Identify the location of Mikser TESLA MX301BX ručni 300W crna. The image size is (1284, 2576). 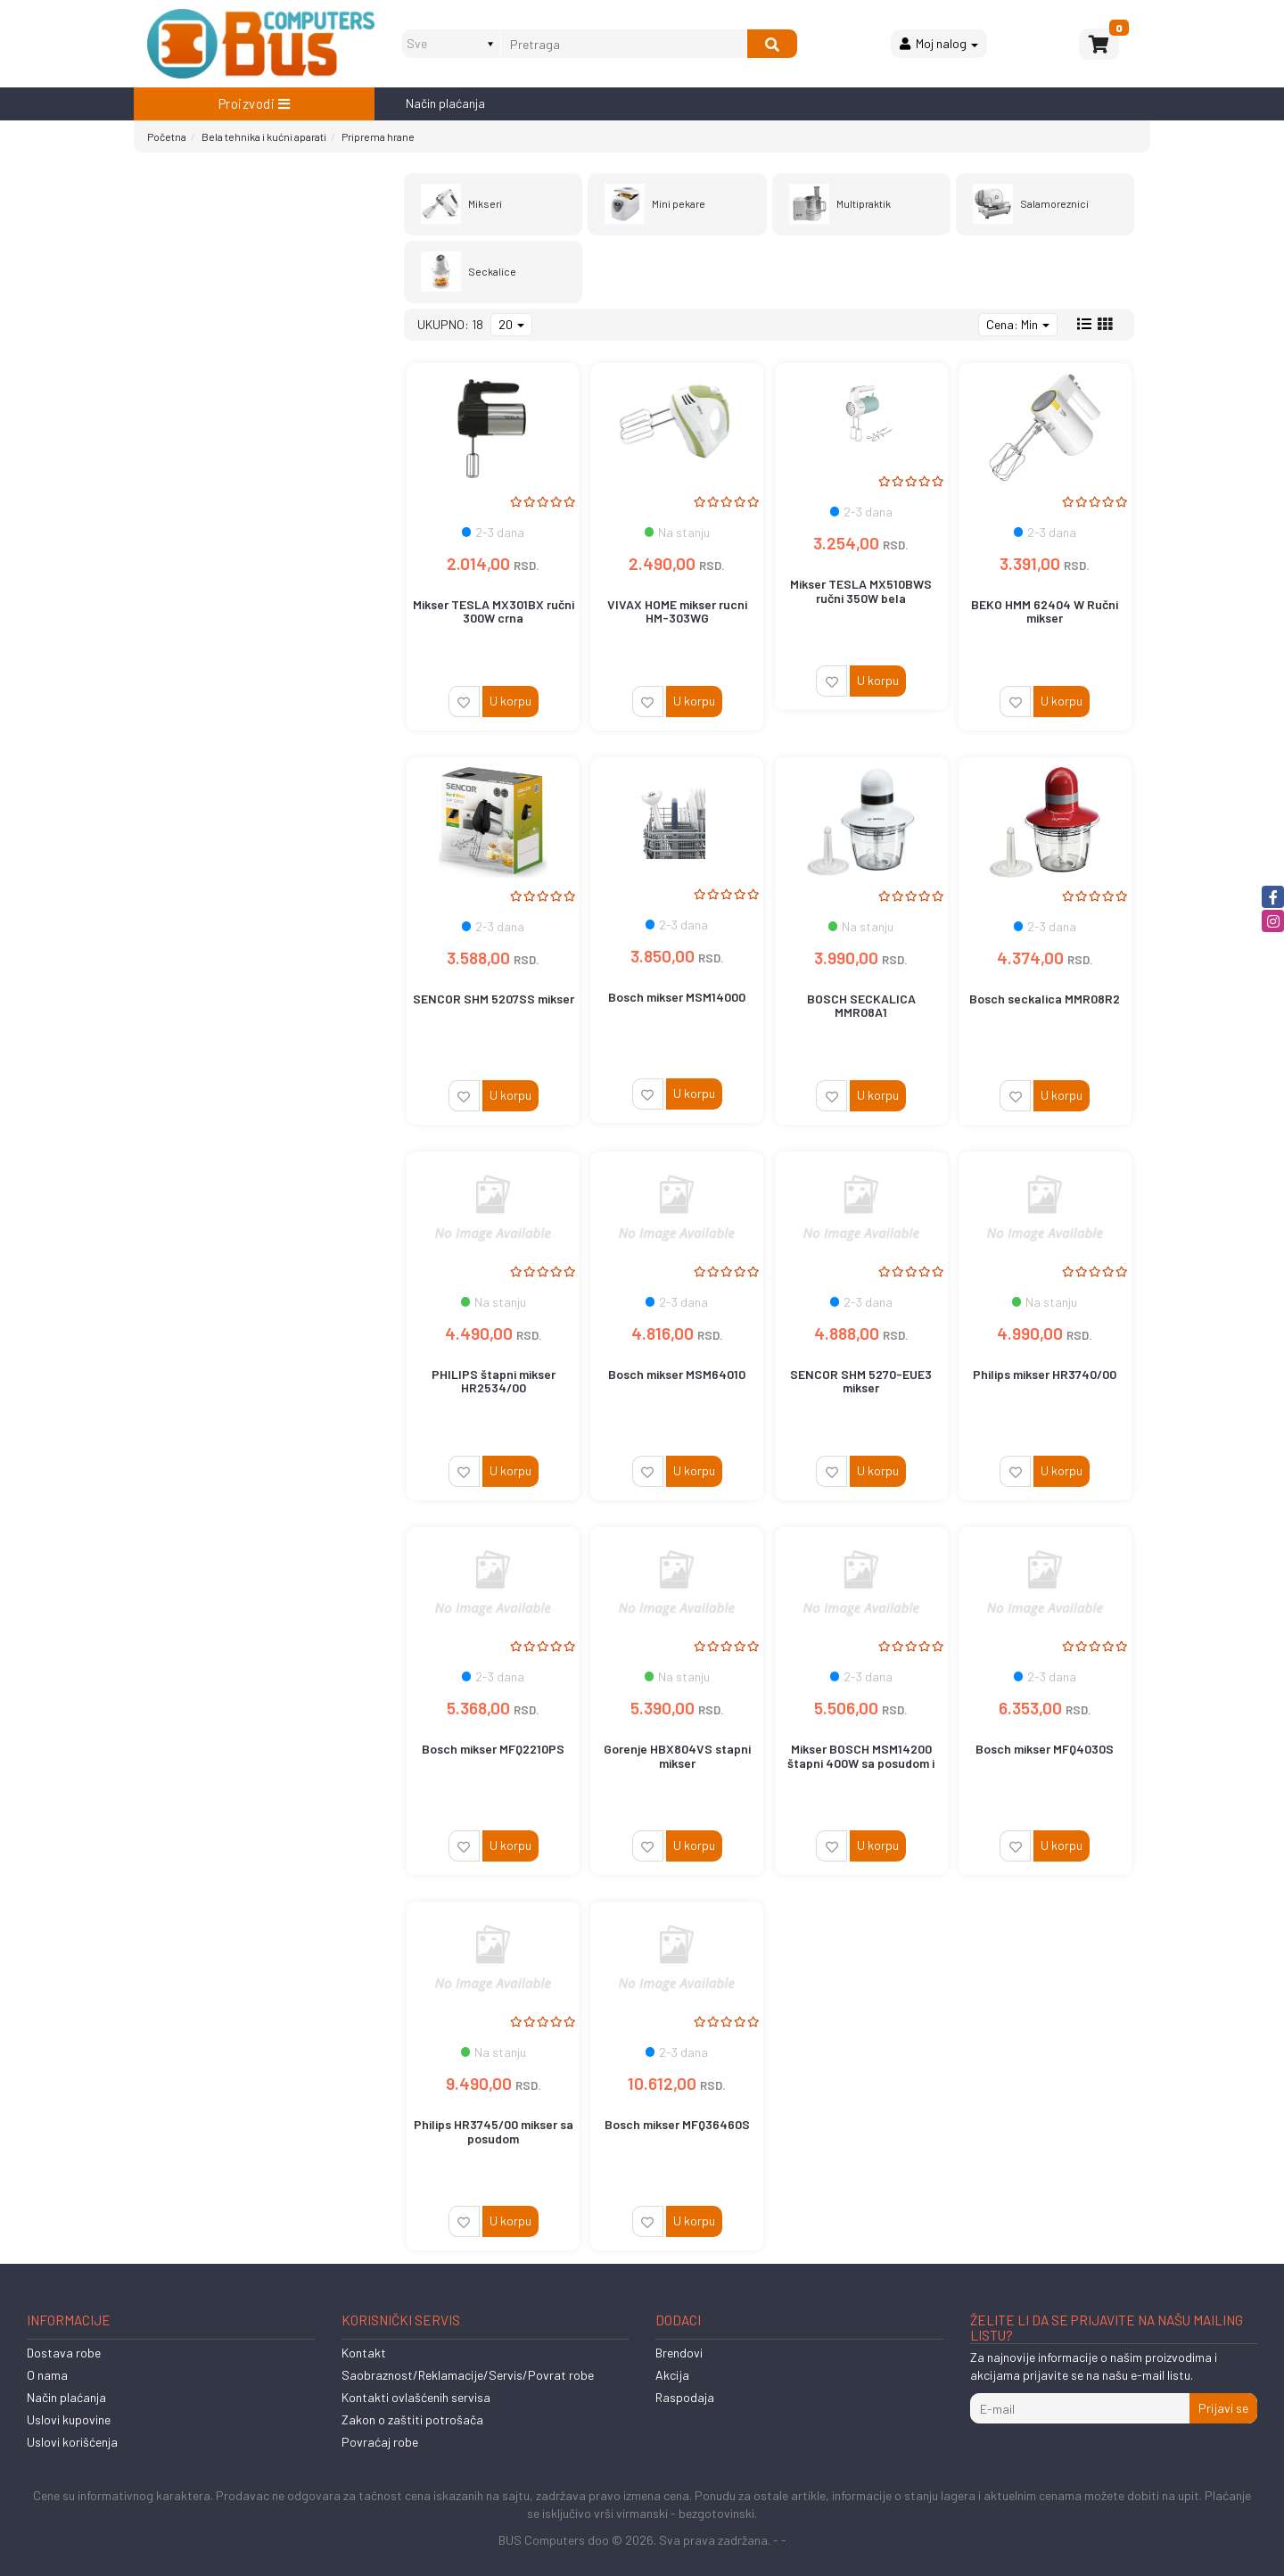
(493, 611).